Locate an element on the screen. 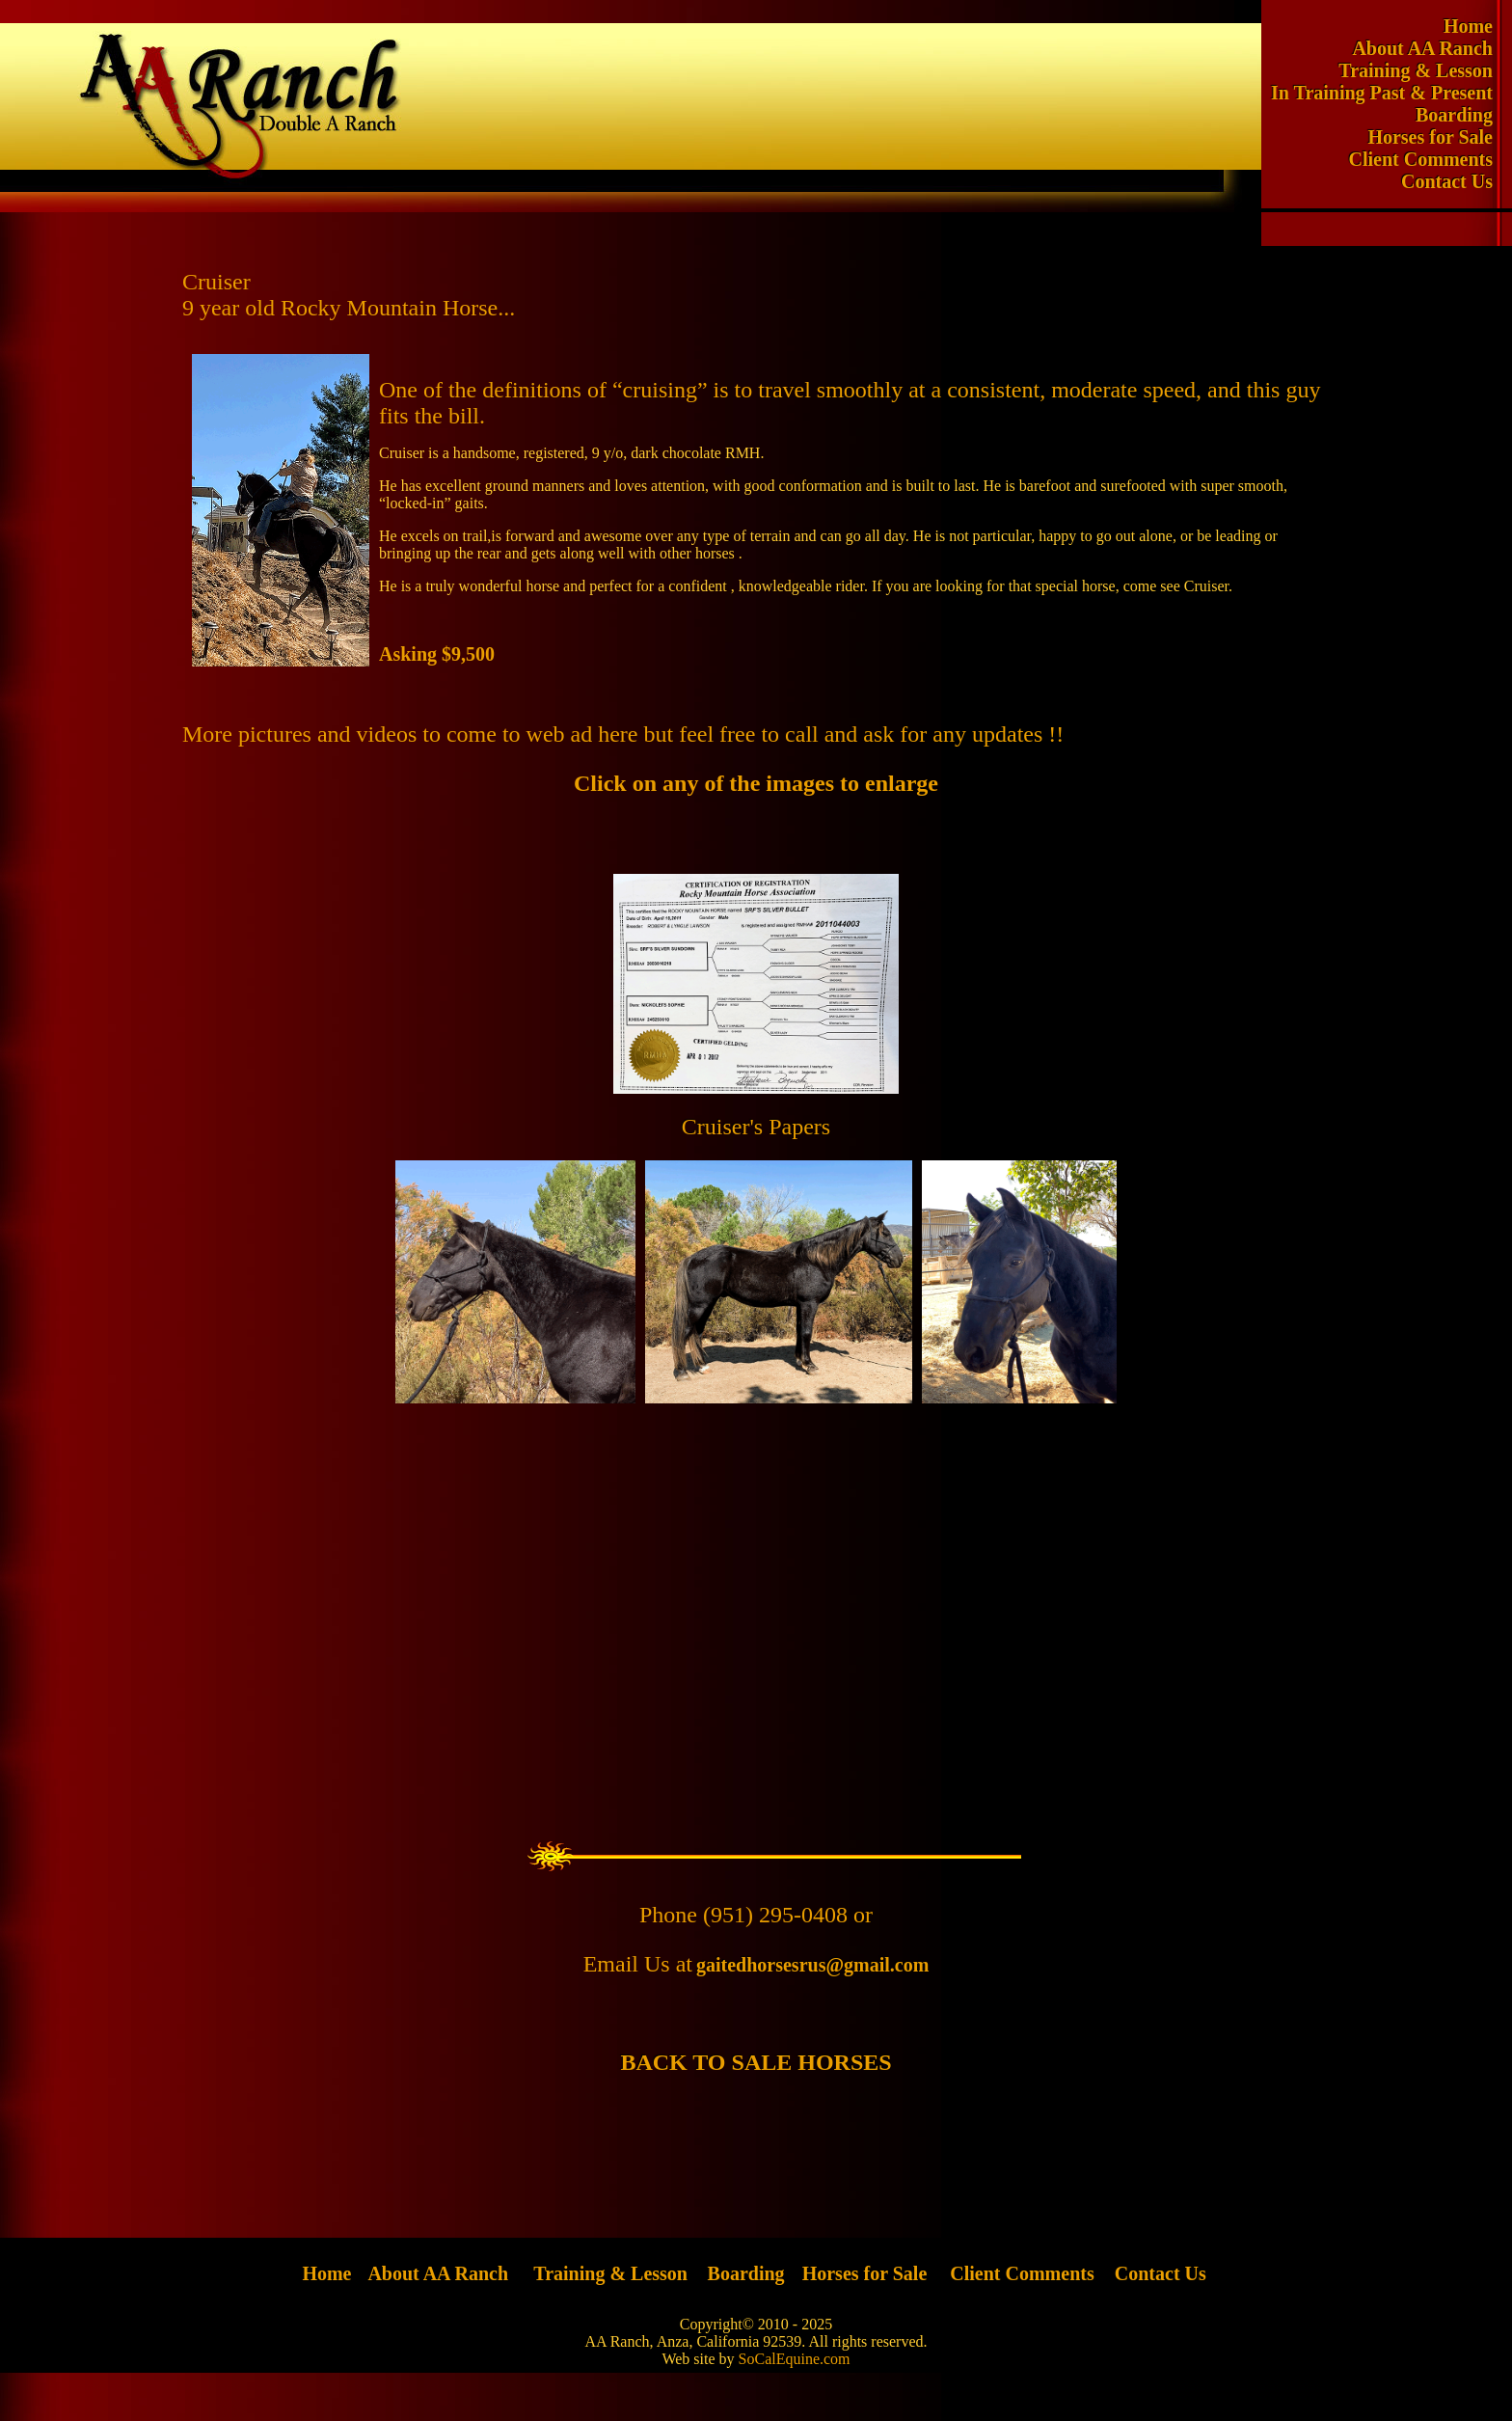 Image resolution: width=1512 pixels, height=2421 pixels. Client Comments is located at coordinates (1430, 159).